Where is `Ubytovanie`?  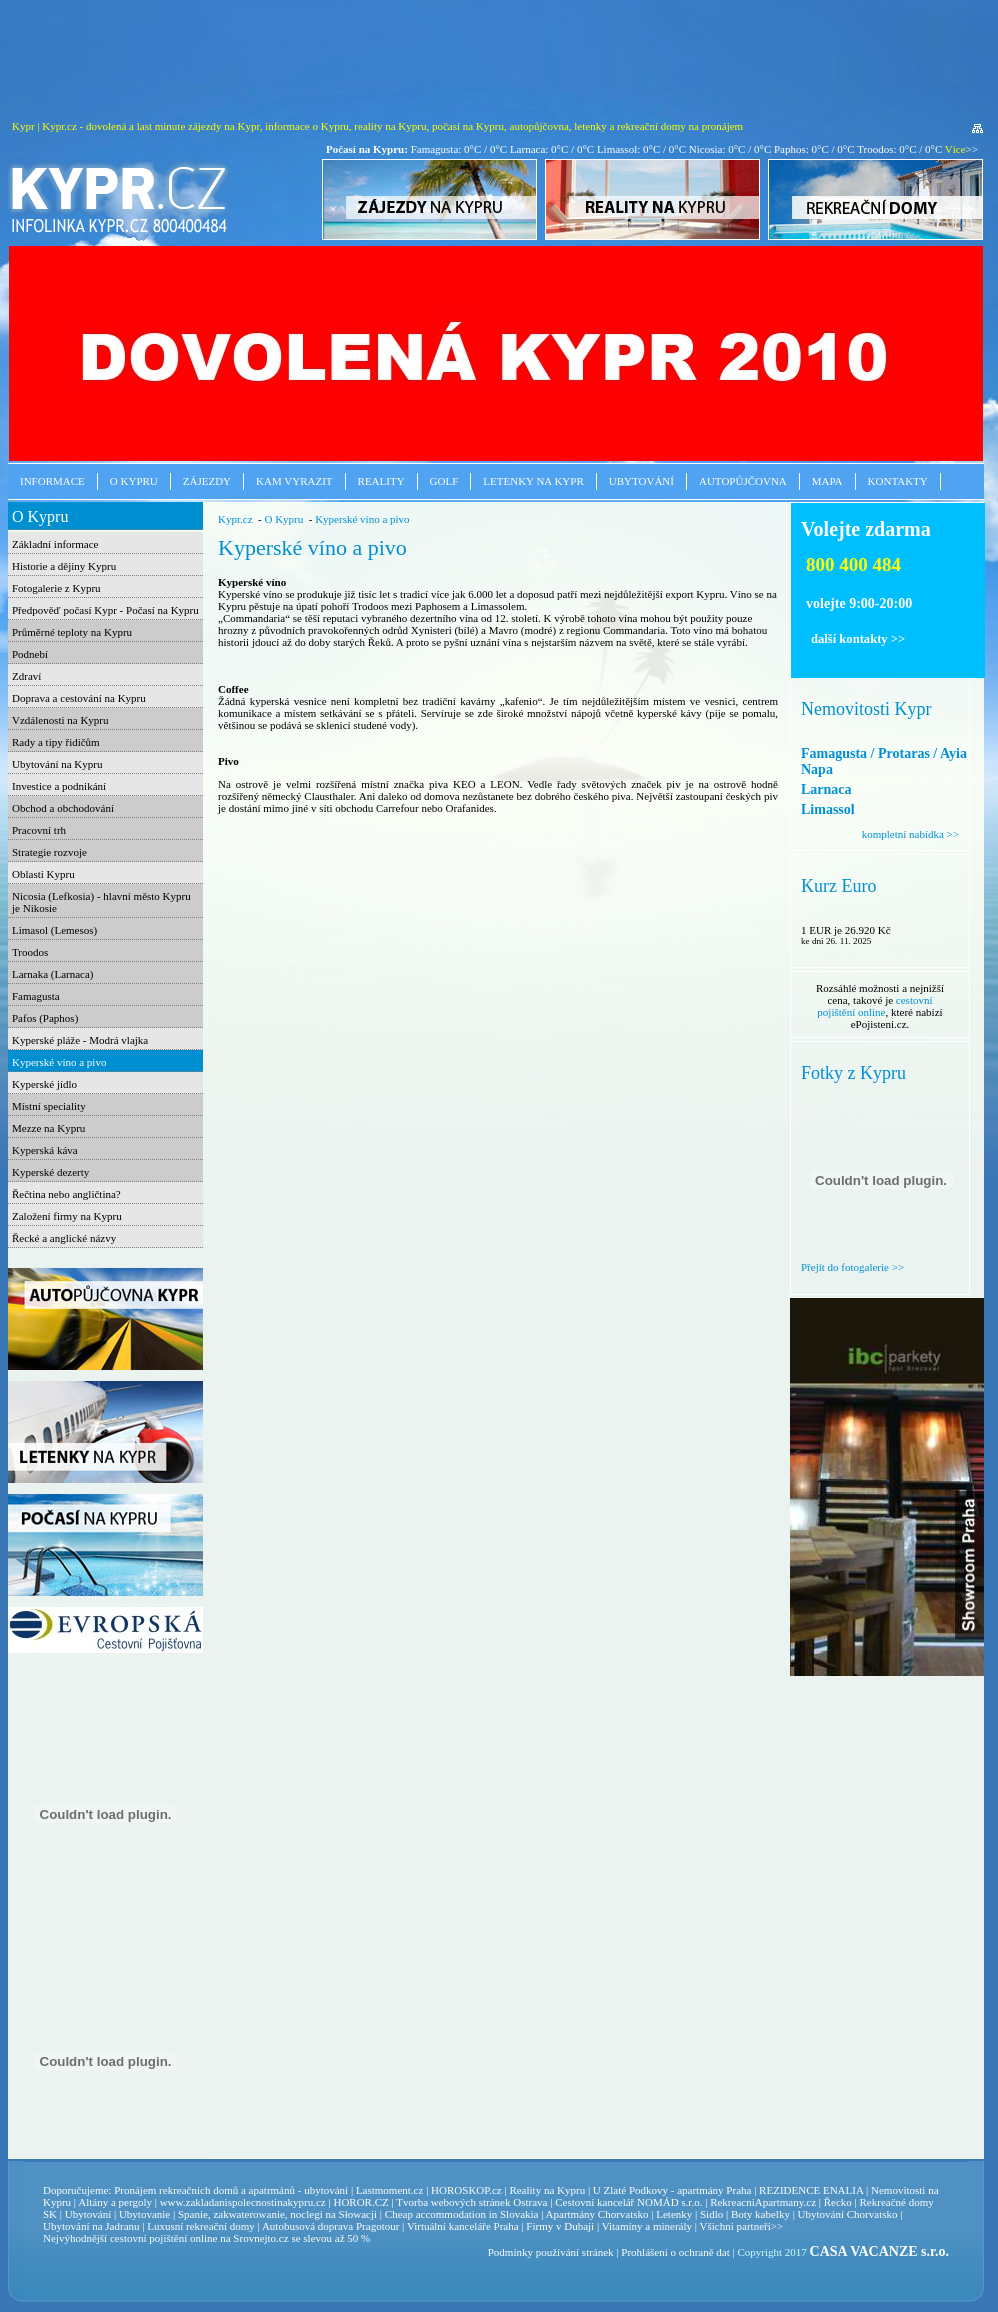
Ubytovanie is located at coordinates (146, 2214).